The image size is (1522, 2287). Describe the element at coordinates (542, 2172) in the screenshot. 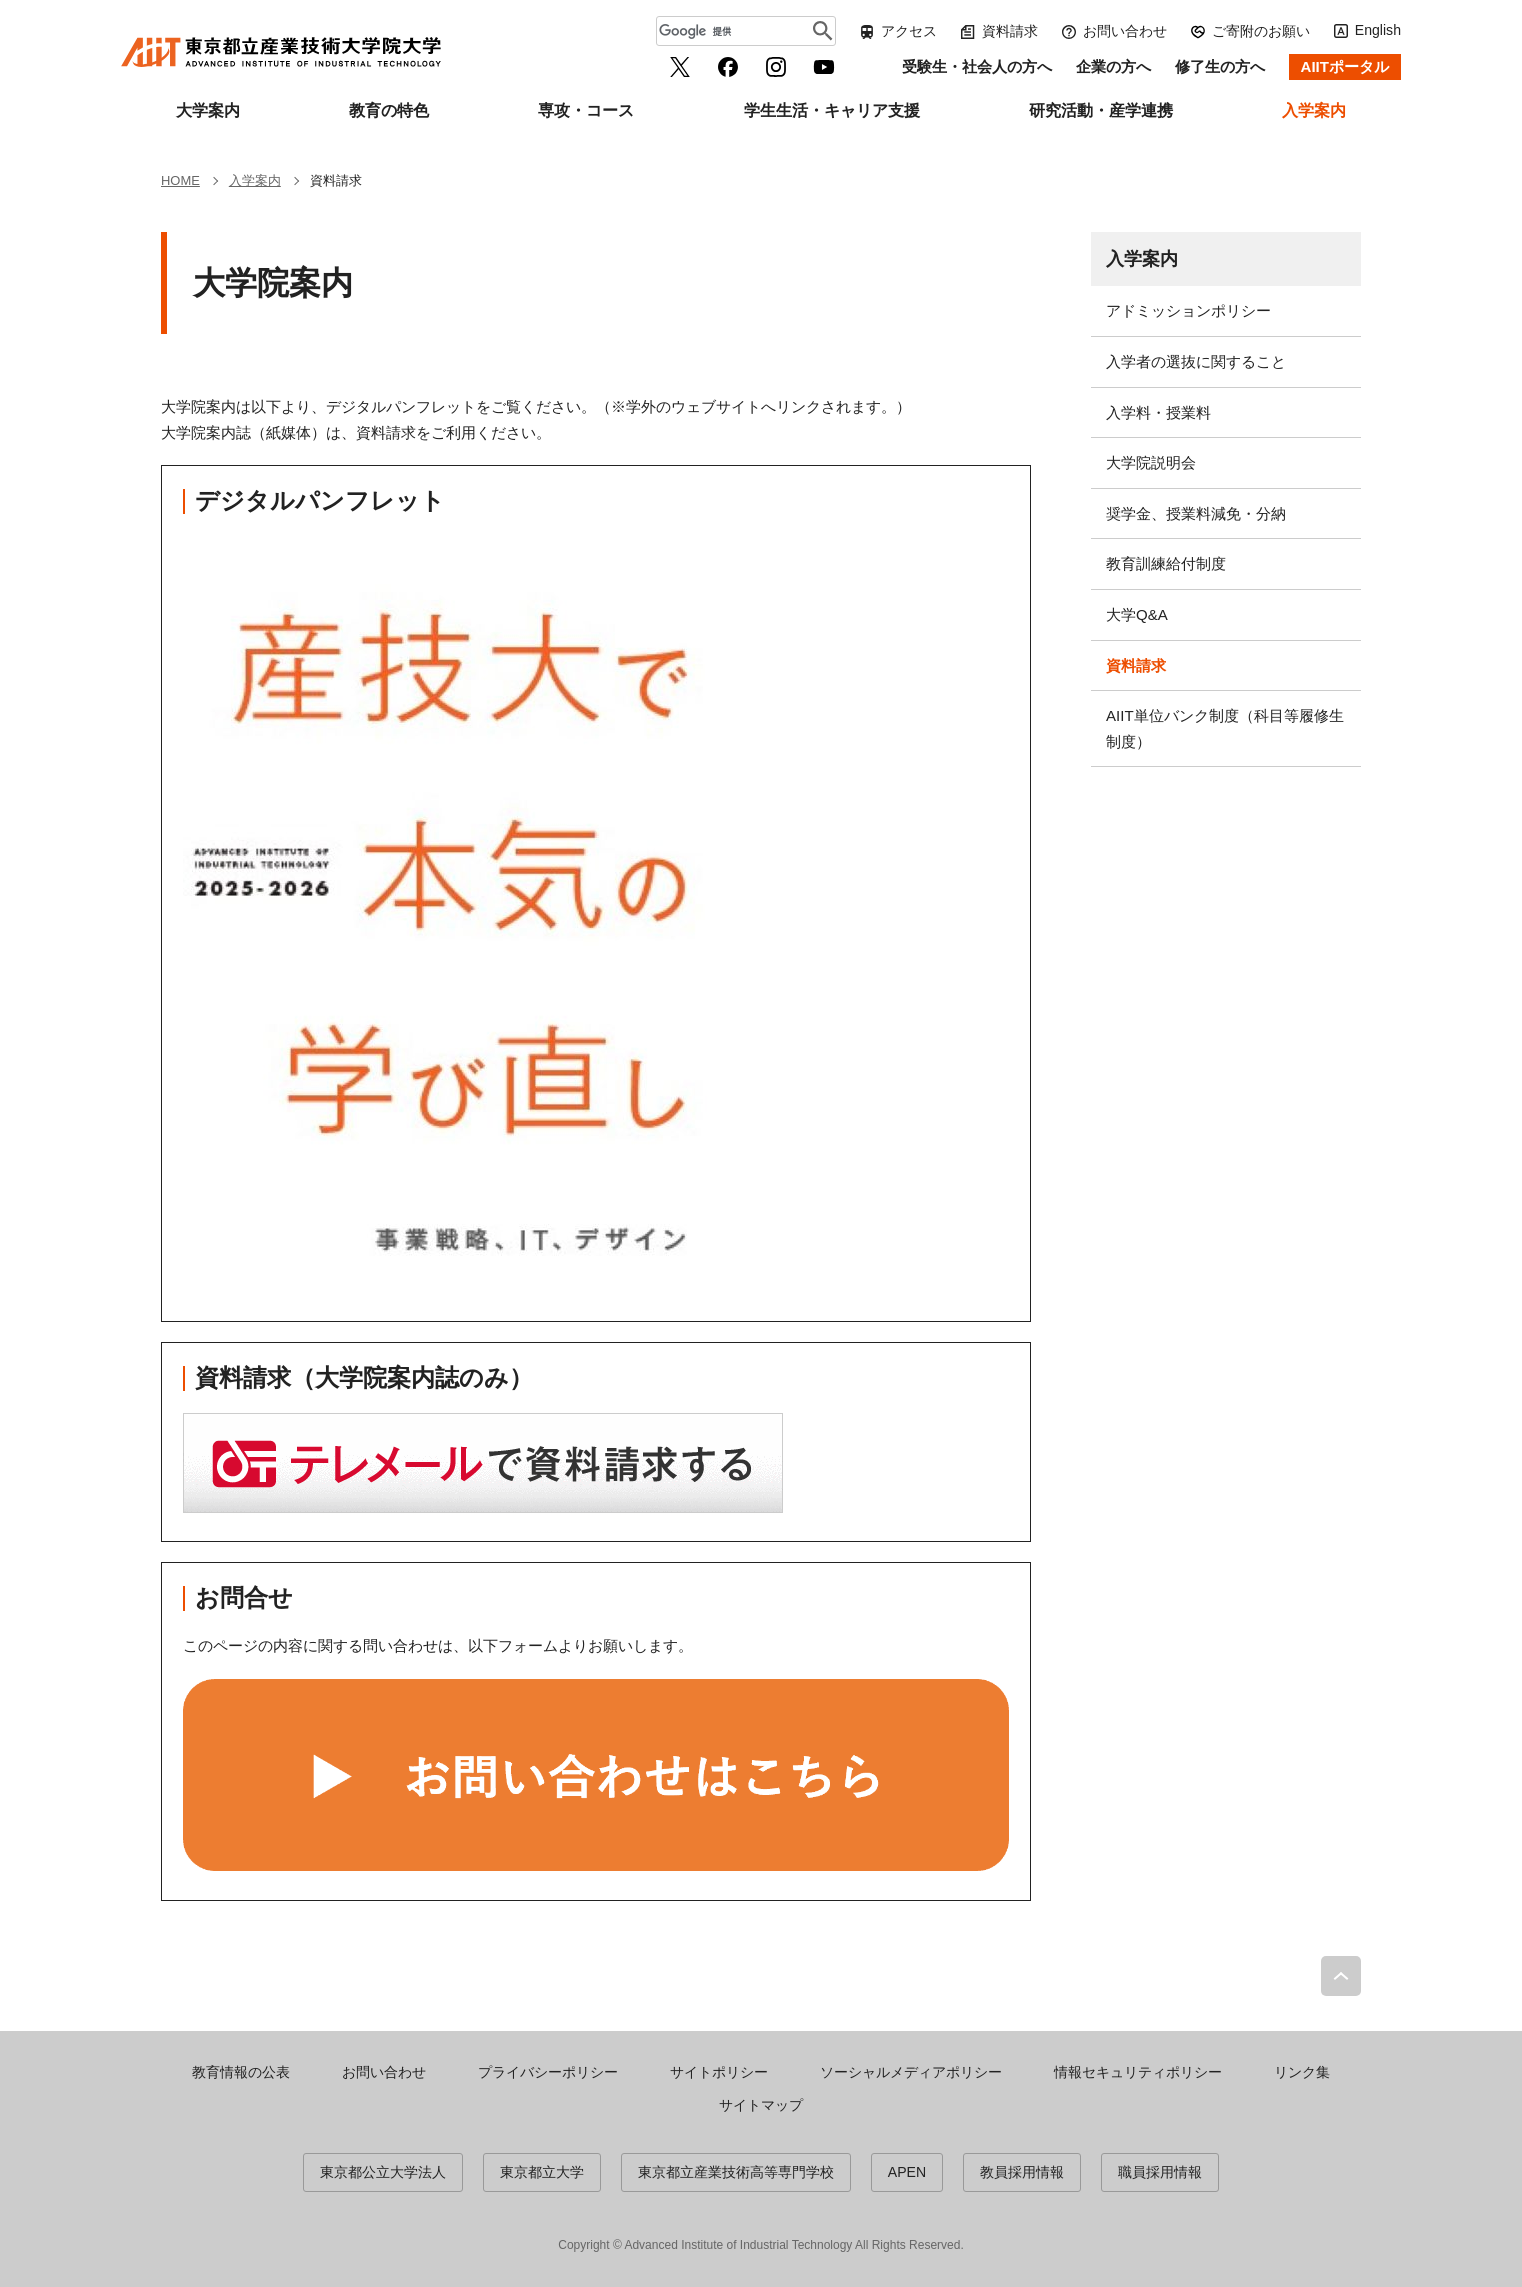

I see `東京都立大学` at that location.